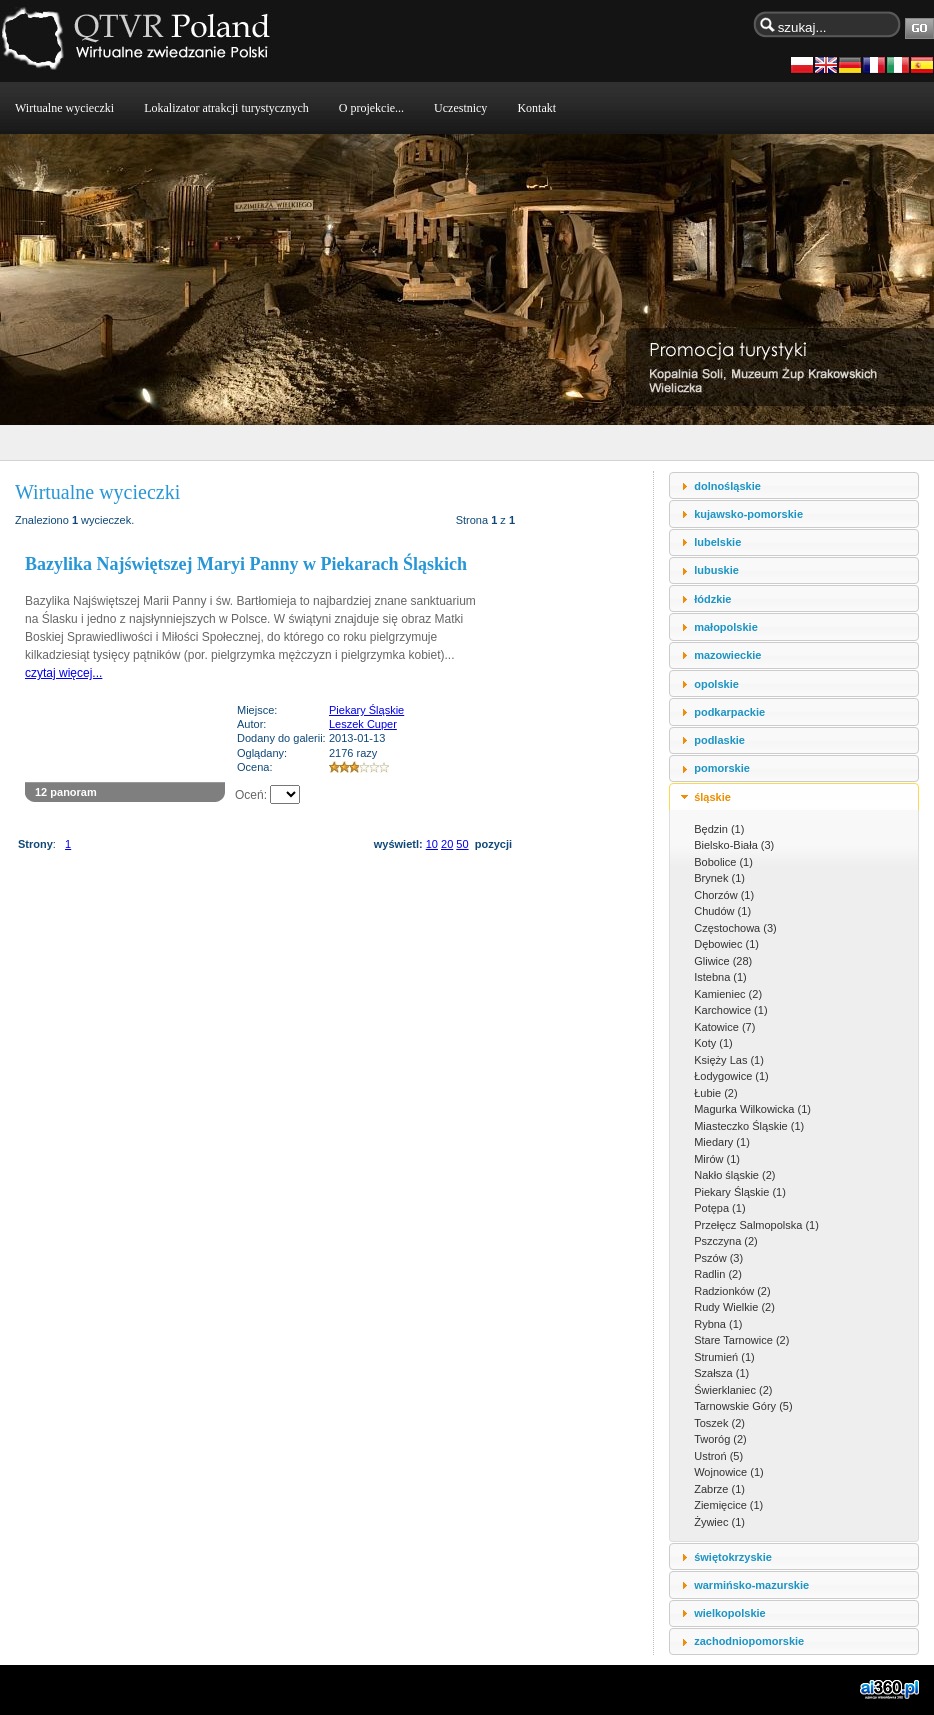 The image size is (934, 1715). What do you see at coordinates (718, 1274) in the screenshot?
I see `Radlin (2)` at bounding box center [718, 1274].